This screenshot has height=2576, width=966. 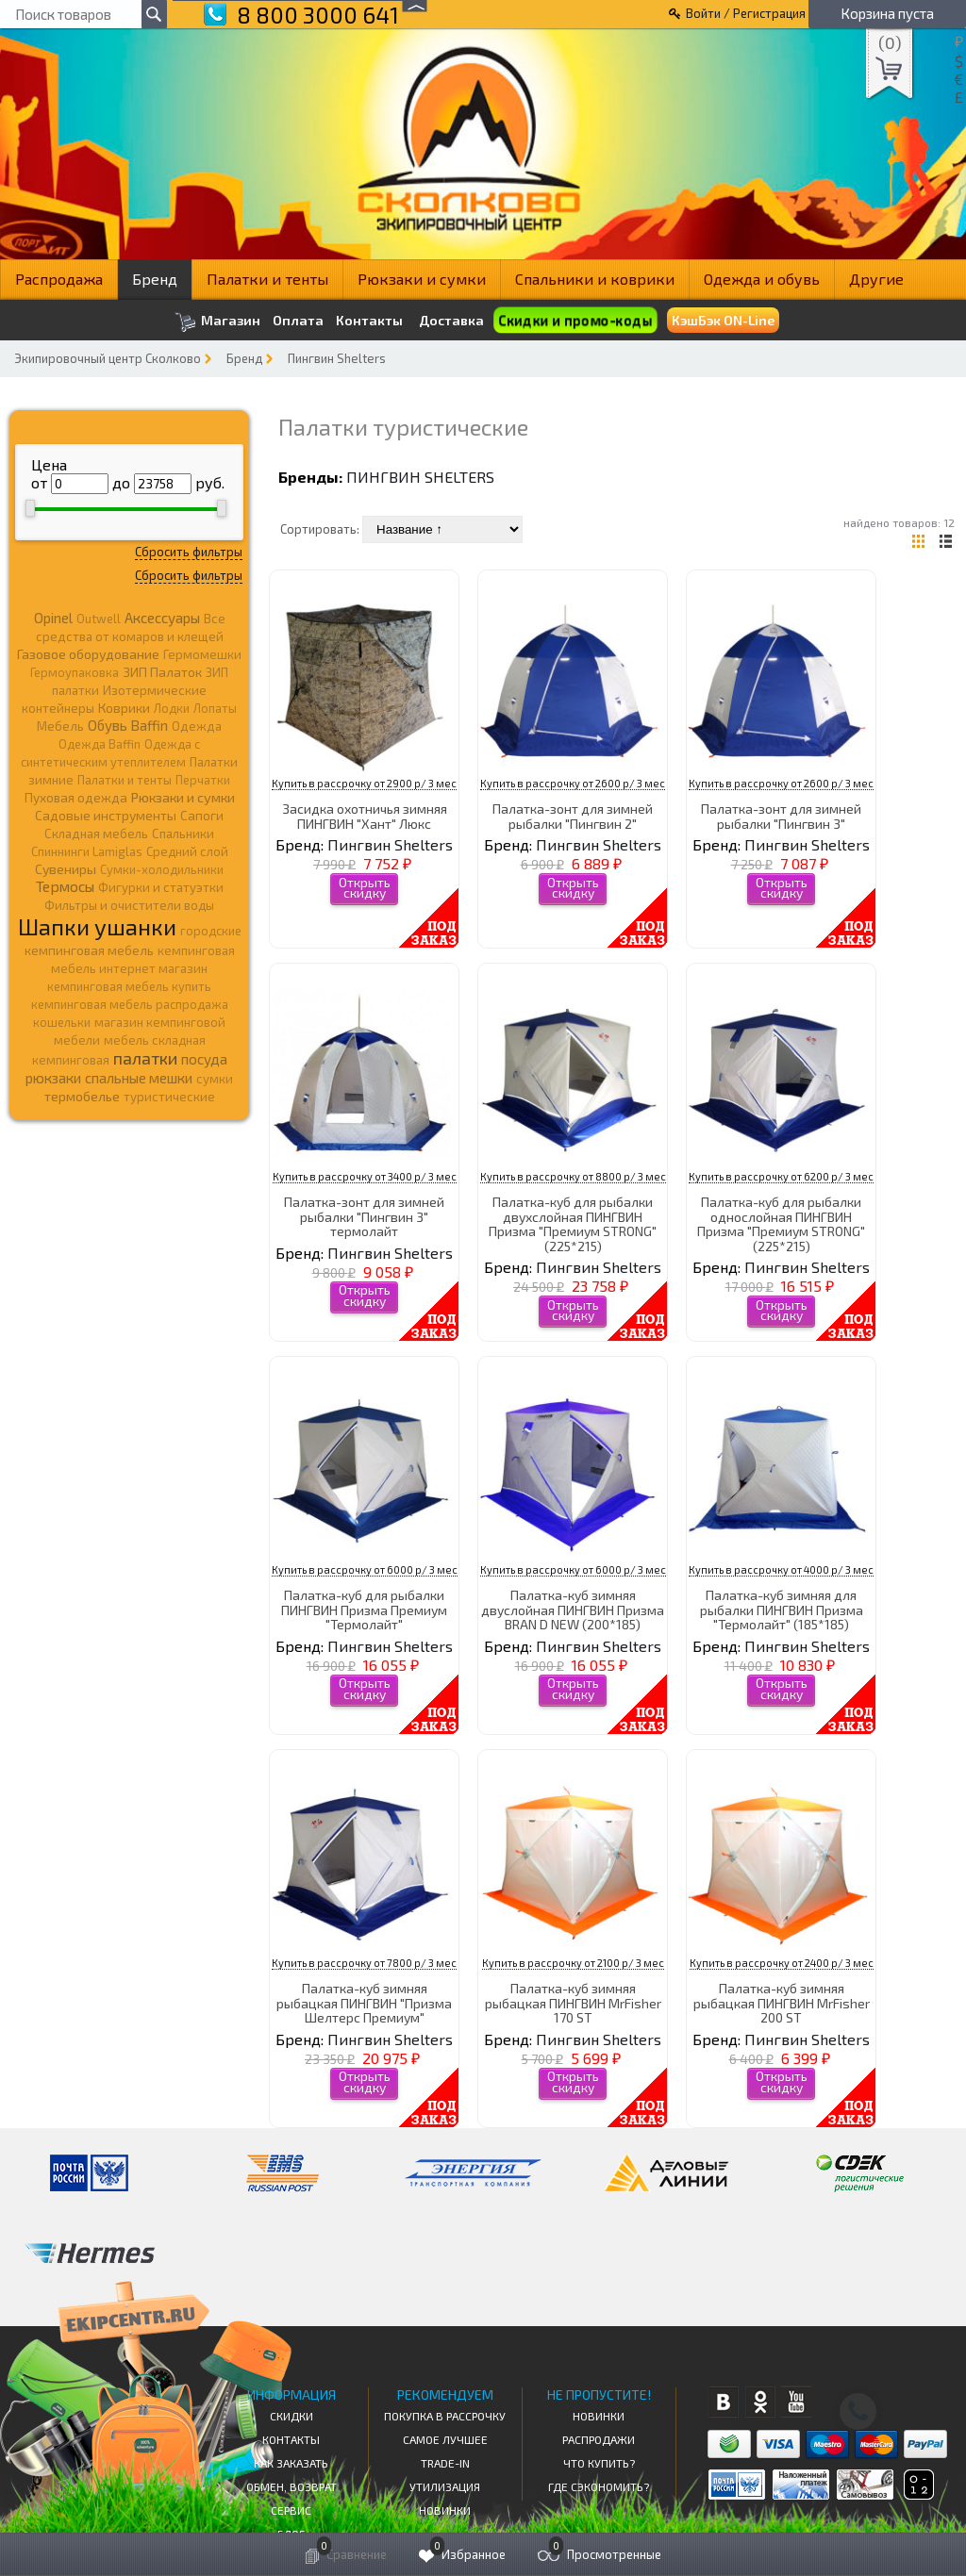 What do you see at coordinates (86, 851) in the screenshot?
I see `Спиннинги Lamiglas` at bounding box center [86, 851].